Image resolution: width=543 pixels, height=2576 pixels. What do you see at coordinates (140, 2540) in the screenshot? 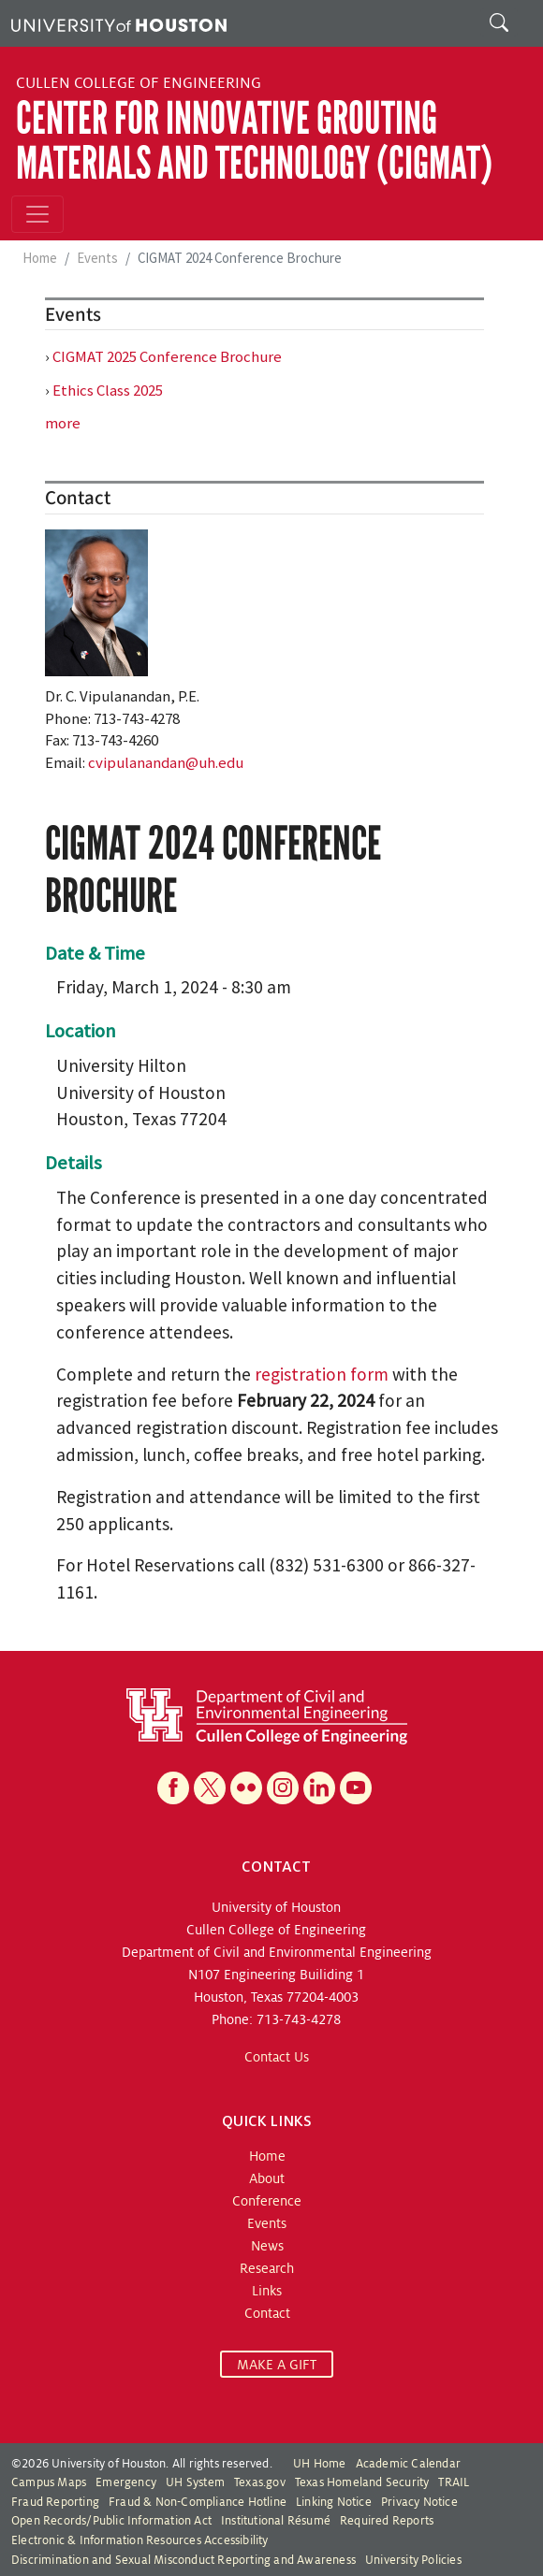
I see `Electronic & Information Resources Accessibility` at bounding box center [140, 2540].